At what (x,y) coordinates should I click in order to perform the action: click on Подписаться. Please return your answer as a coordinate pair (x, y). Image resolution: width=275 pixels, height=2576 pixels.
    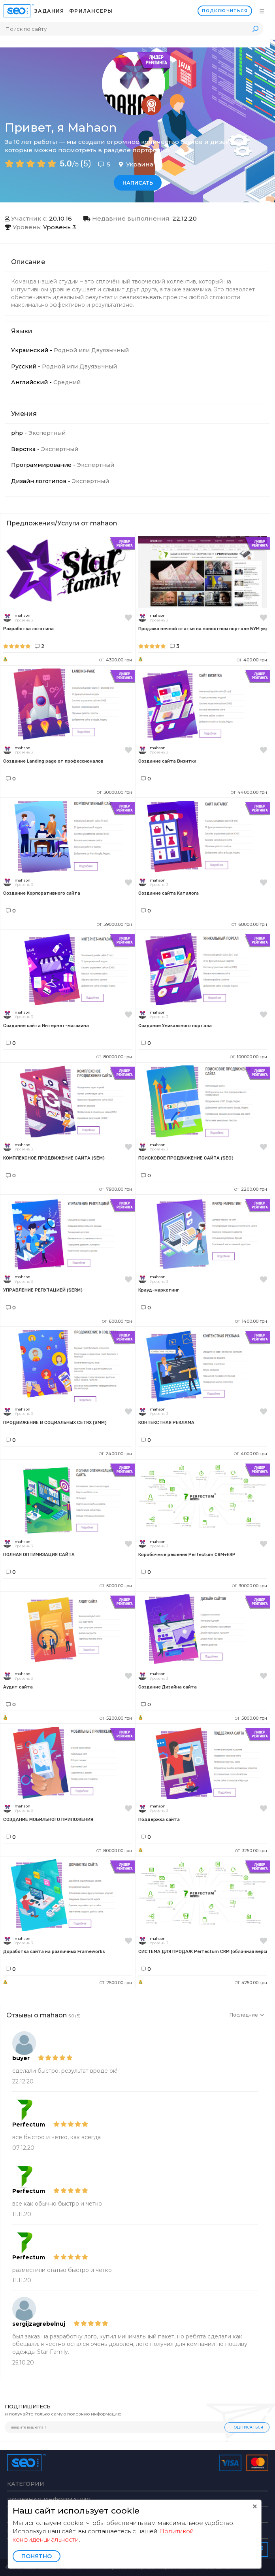
    Looking at the image, I should click on (247, 2427).